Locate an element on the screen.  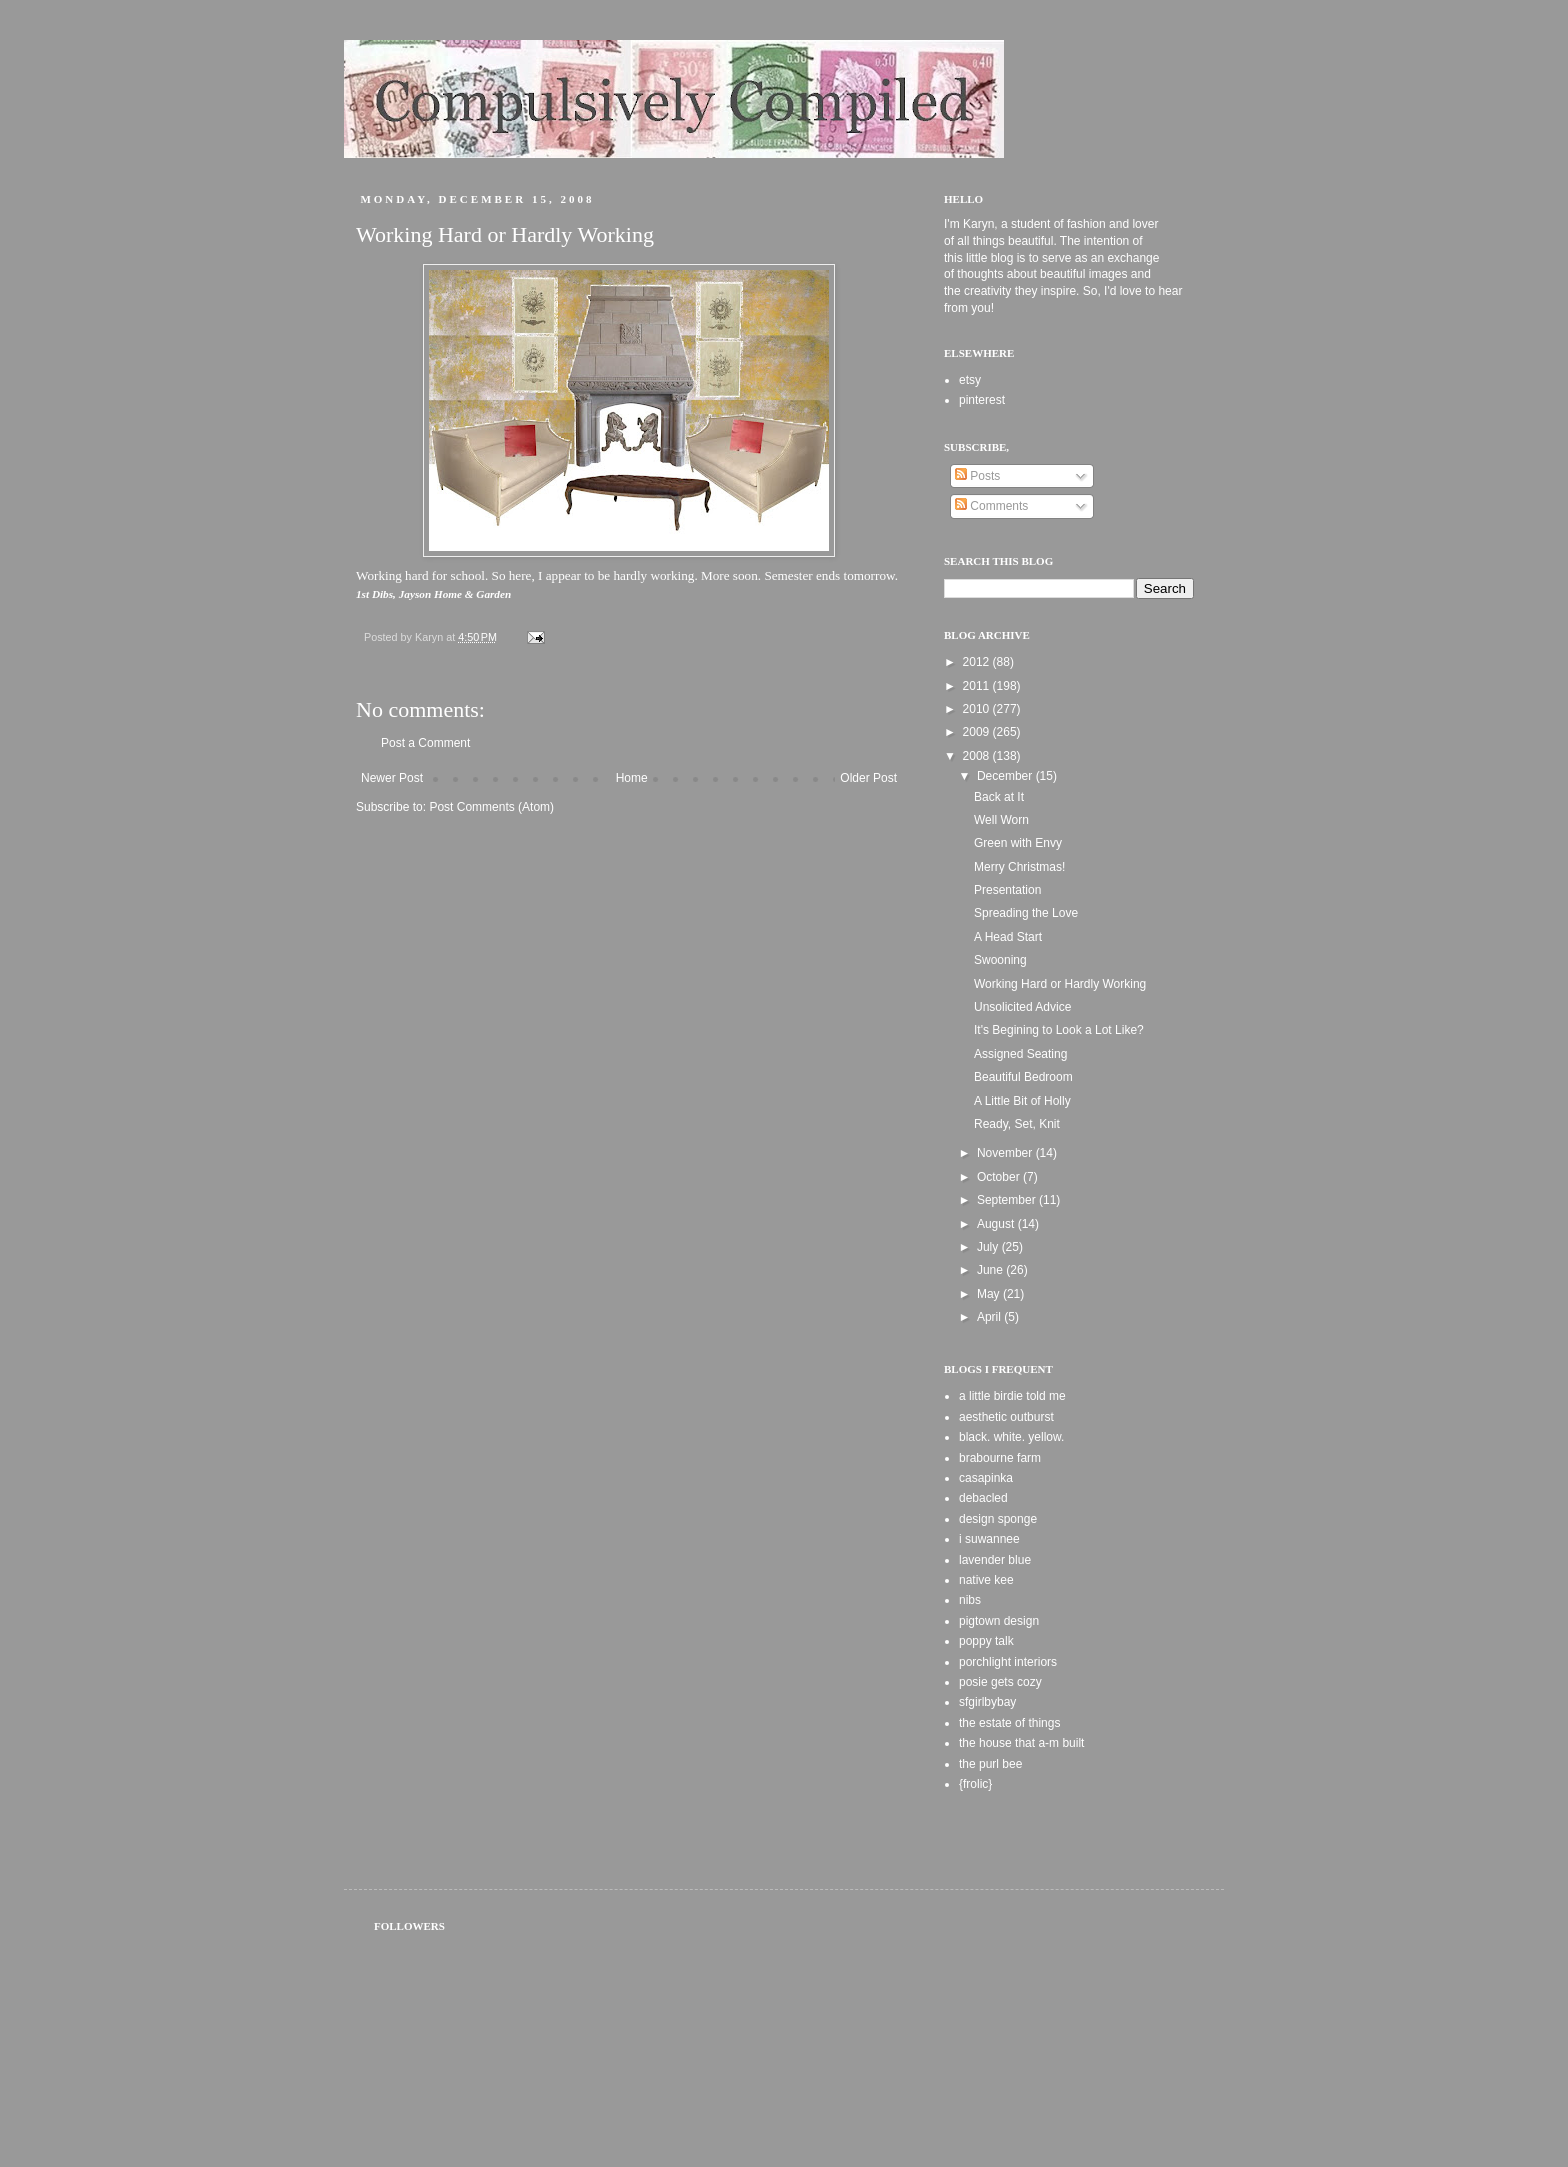
August is located at coordinates (997, 1224).